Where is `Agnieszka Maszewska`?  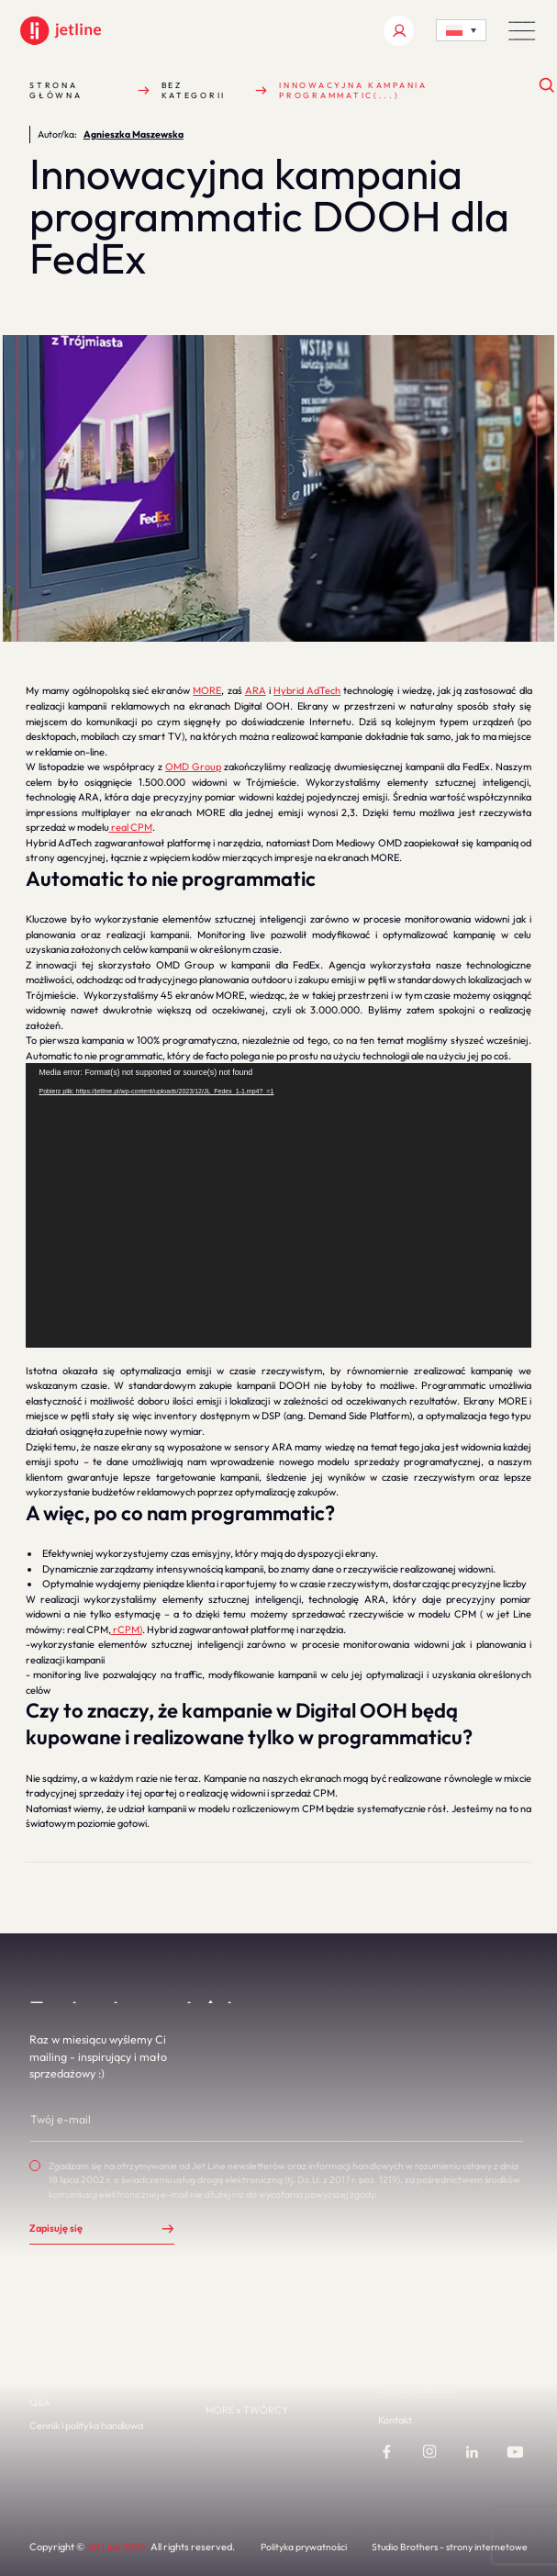 Agnieszka Maszewska is located at coordinates (134, 134).